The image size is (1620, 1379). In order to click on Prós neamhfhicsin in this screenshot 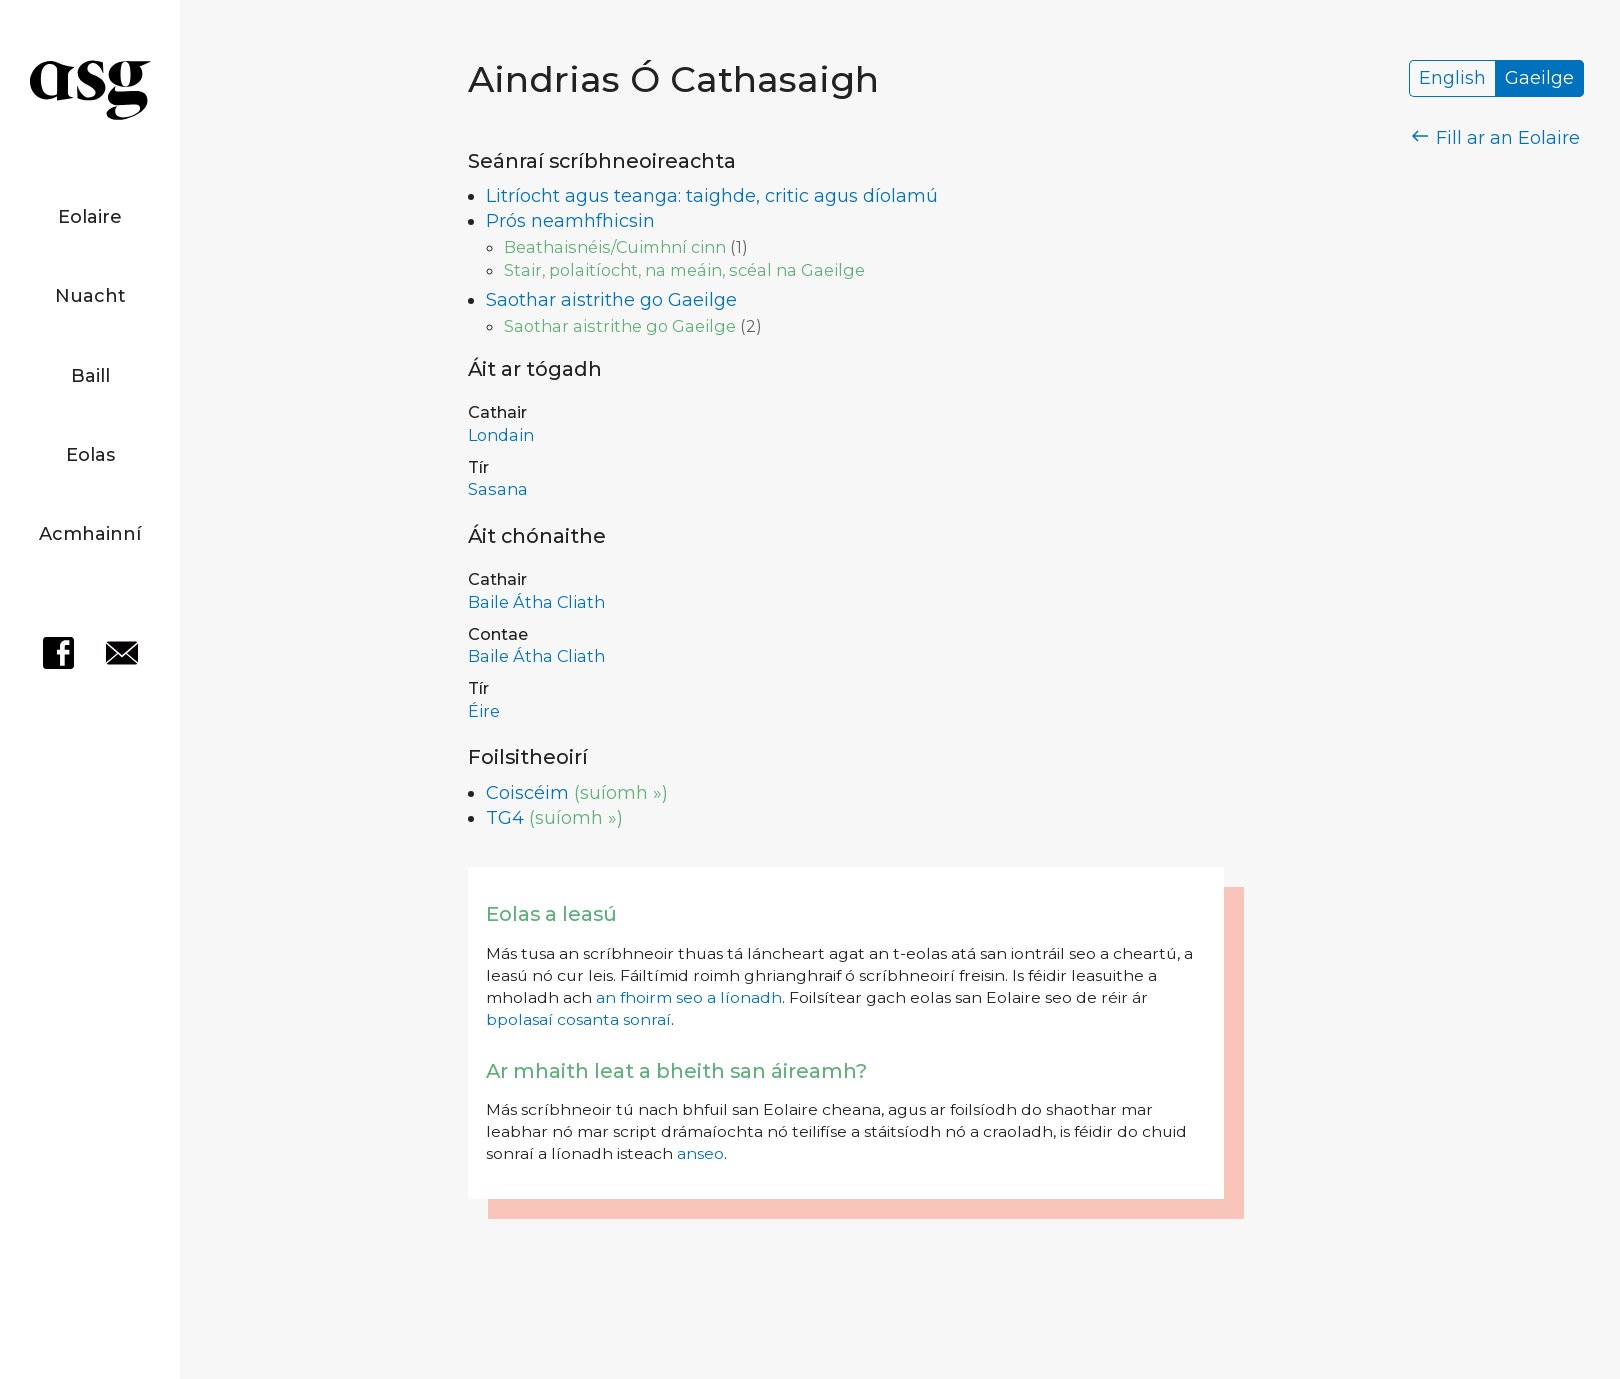, I will do `click(570, 221)`.